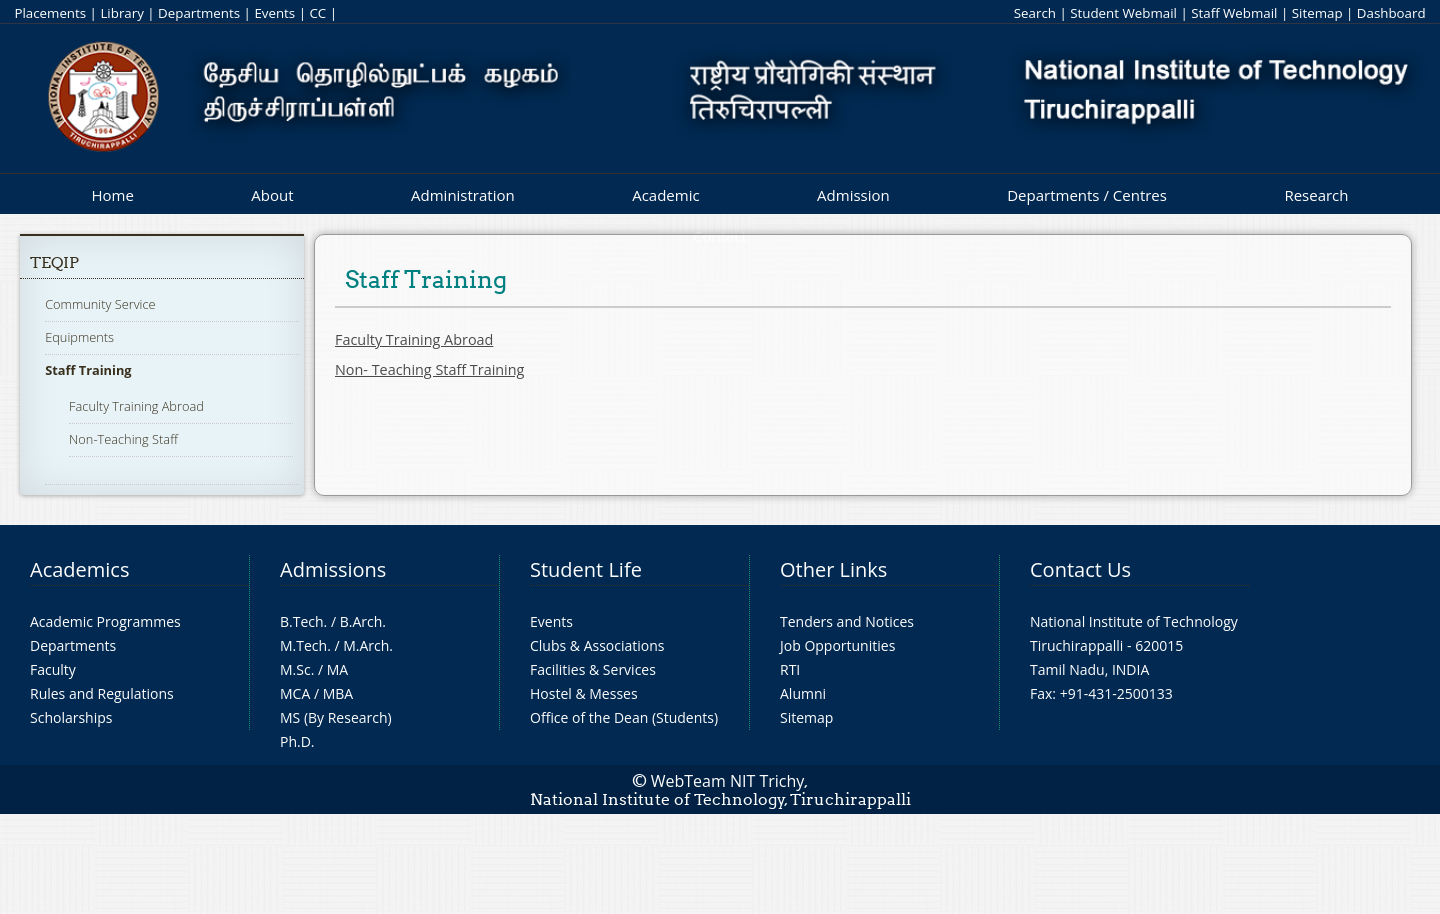  I want to click on Scholarships, so click(71, 717).